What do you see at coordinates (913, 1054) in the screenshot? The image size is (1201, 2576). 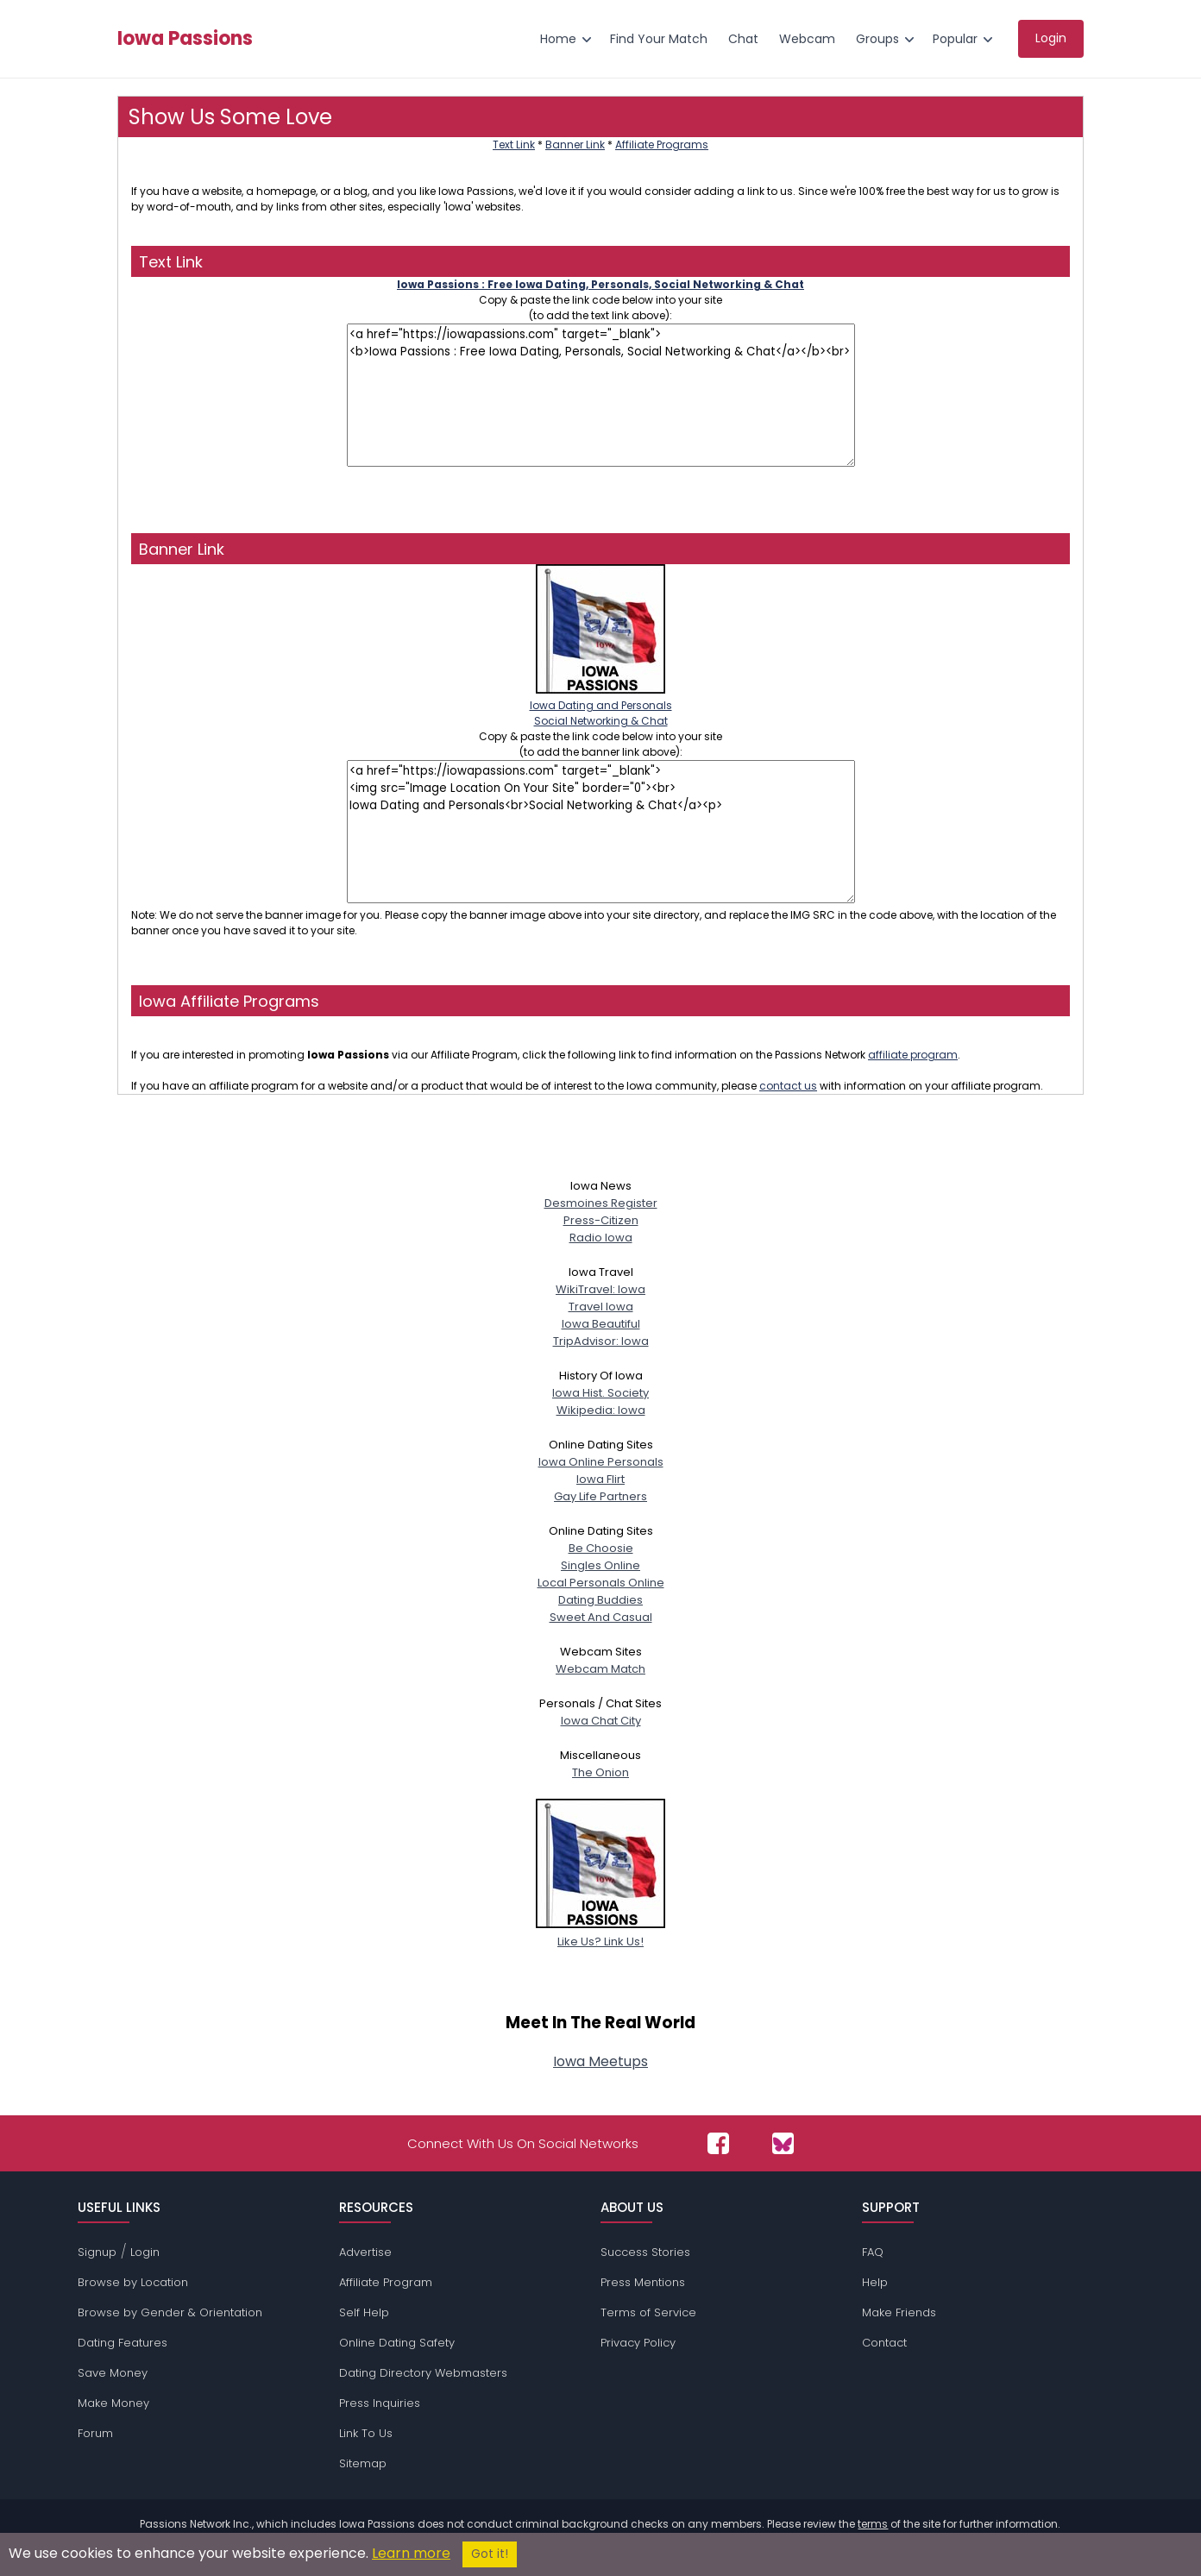 I see `affiliate program` at bounding box center [913, 1054].